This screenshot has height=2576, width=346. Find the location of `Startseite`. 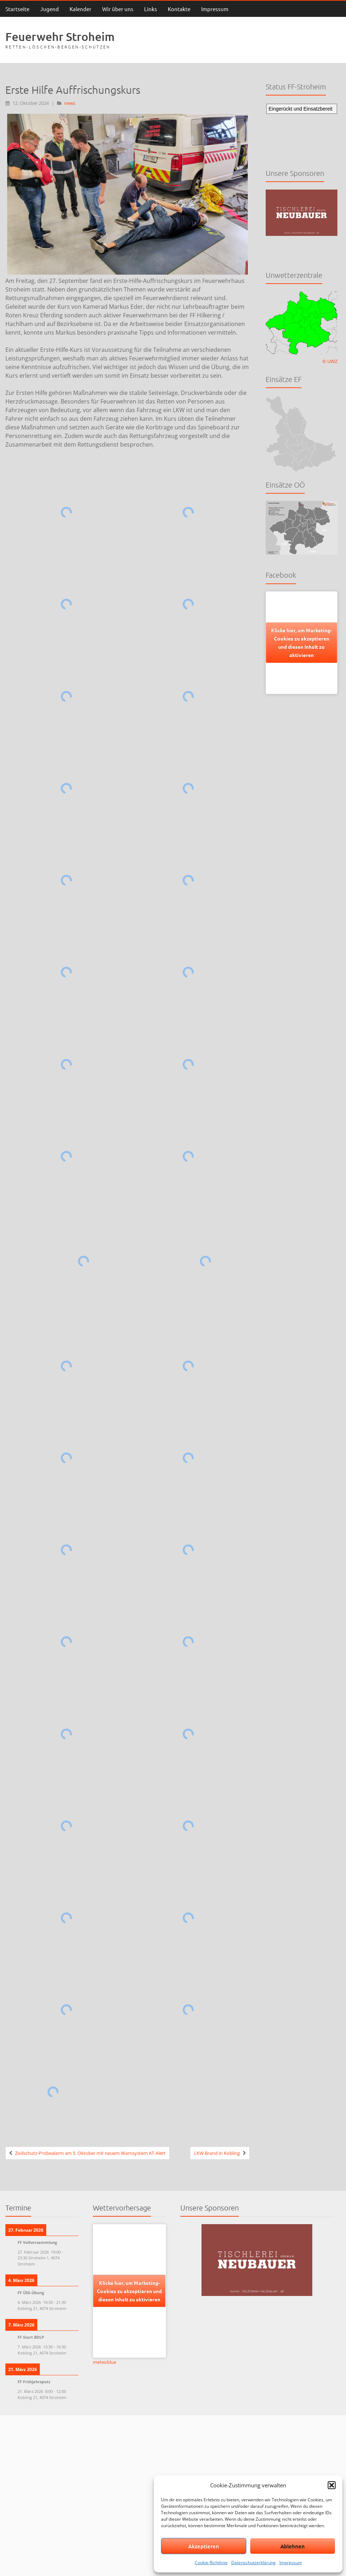

Startseite is located at coordinates (17, 8).